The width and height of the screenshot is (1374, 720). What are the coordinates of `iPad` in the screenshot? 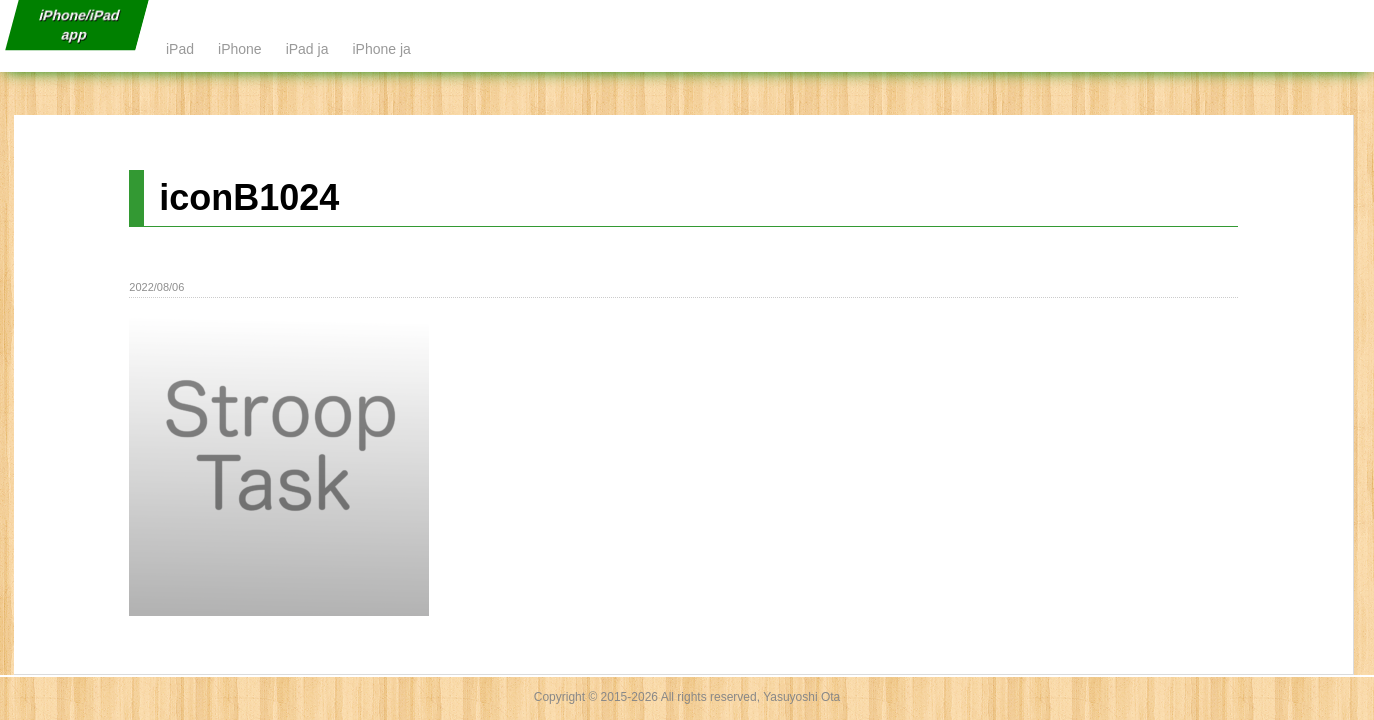 It's located at (180, 49).